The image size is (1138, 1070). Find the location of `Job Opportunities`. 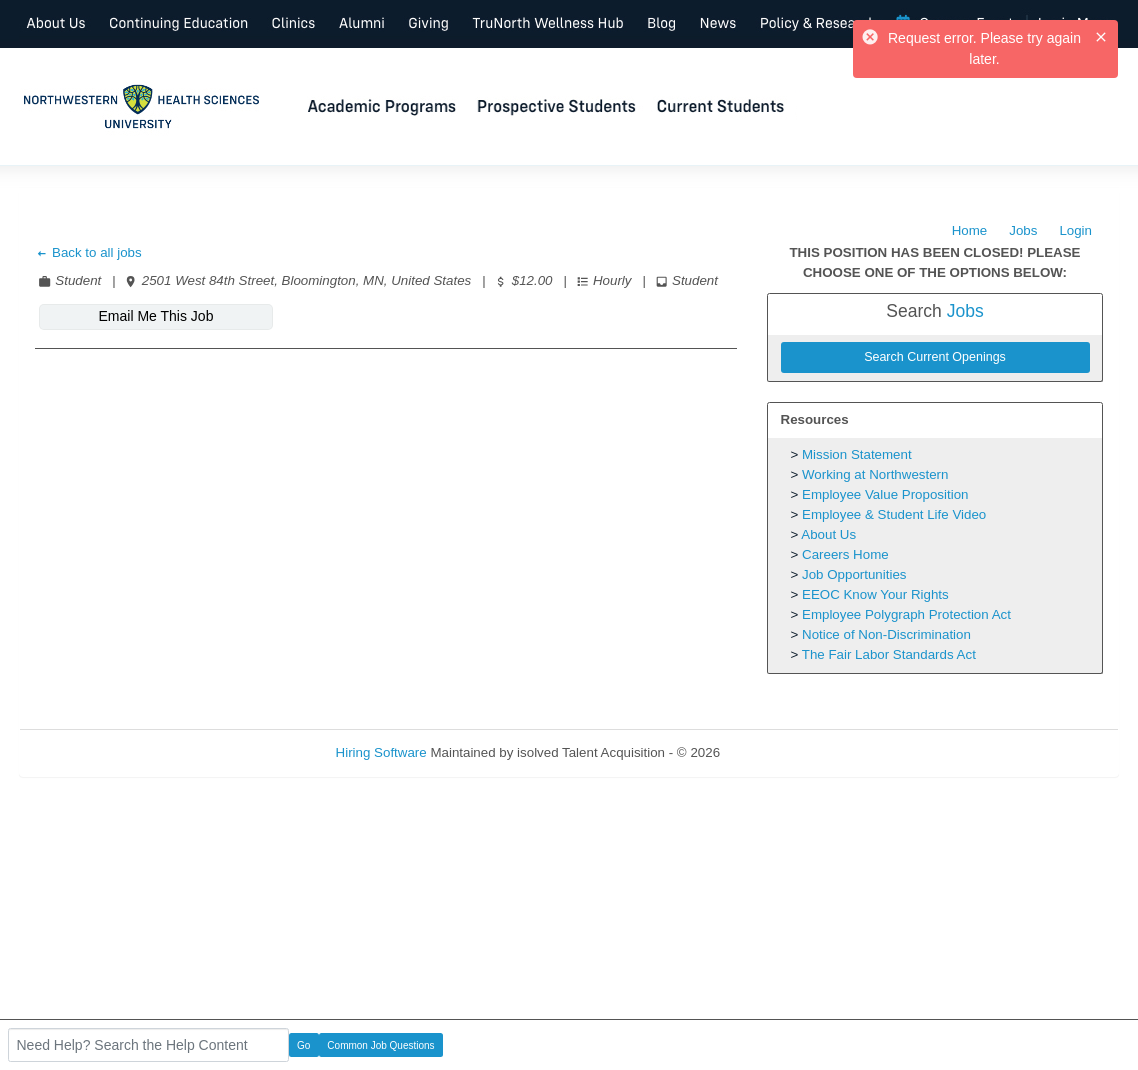

Job Opportunities is located at coordinates (854, 574).